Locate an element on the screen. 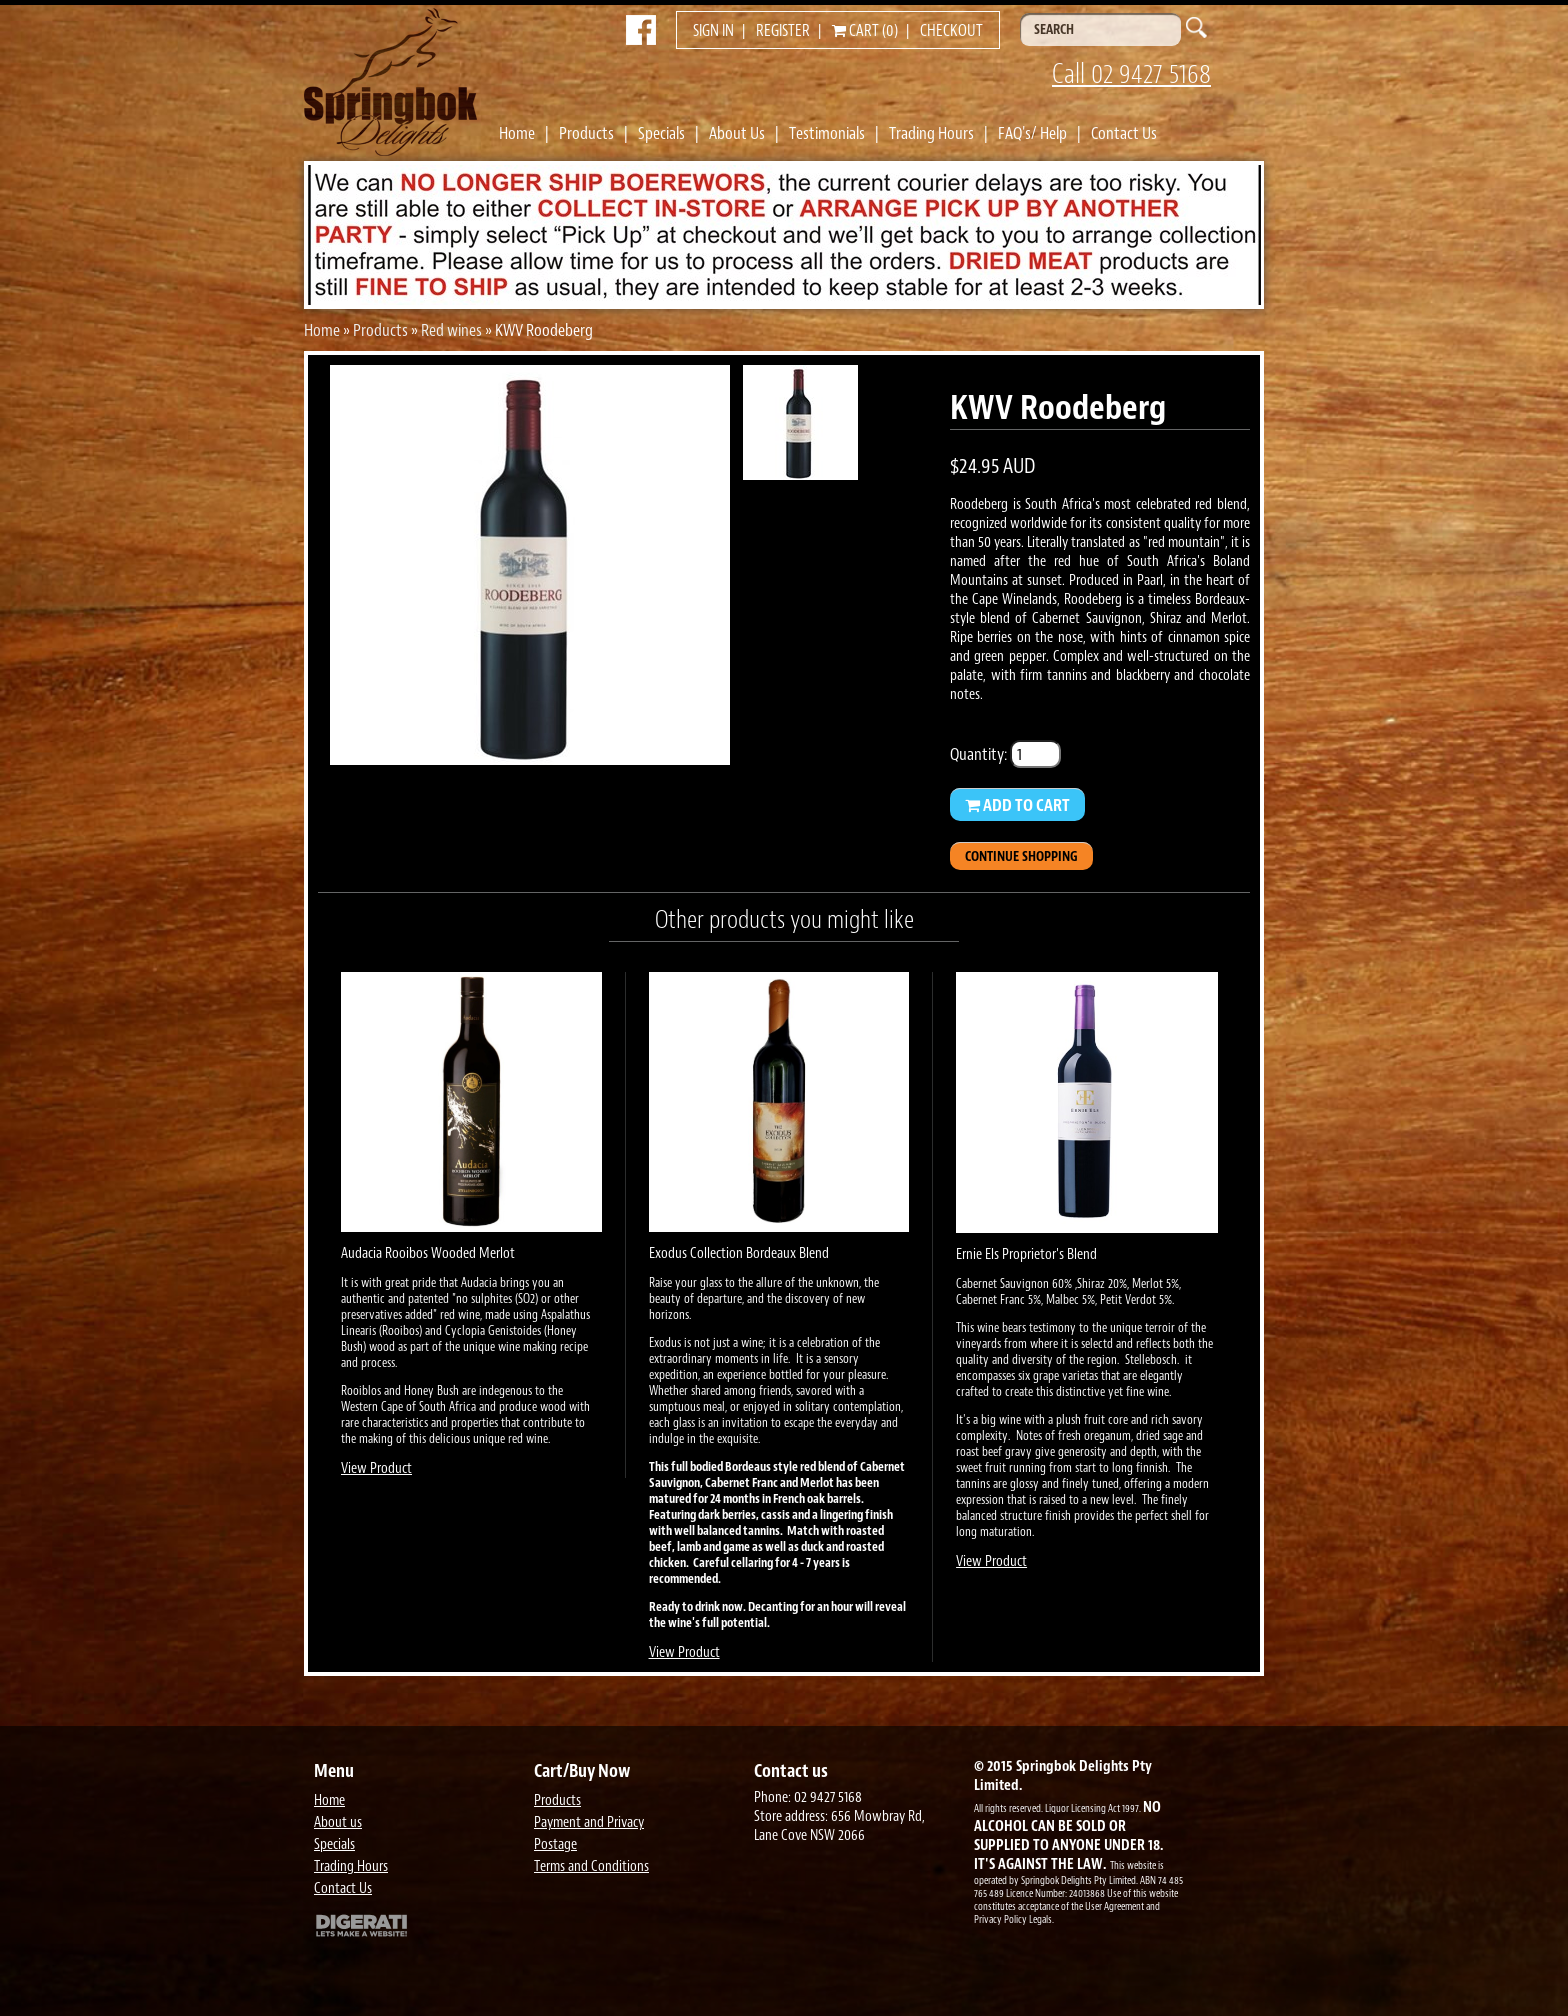 The width and height of the screenshot is (1568, 2016). View Product is located at coordinates (376, 1468).